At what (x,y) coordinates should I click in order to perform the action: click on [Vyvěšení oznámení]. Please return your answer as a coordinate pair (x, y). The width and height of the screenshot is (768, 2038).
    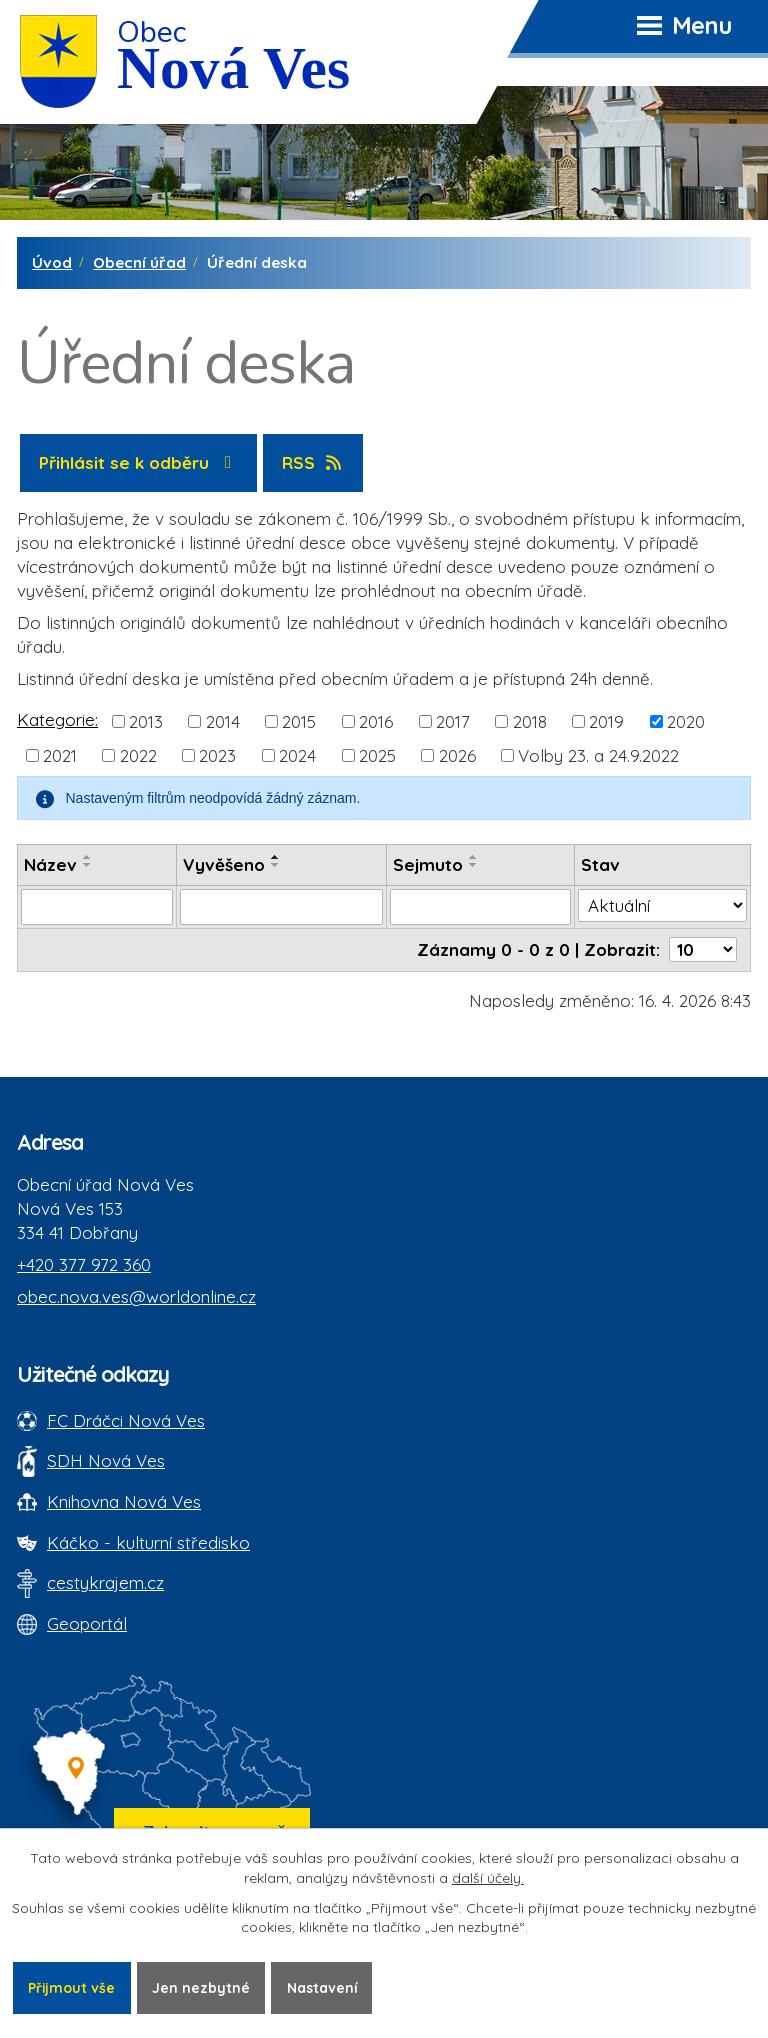
    Looking at the image, I should click on (281, 907).